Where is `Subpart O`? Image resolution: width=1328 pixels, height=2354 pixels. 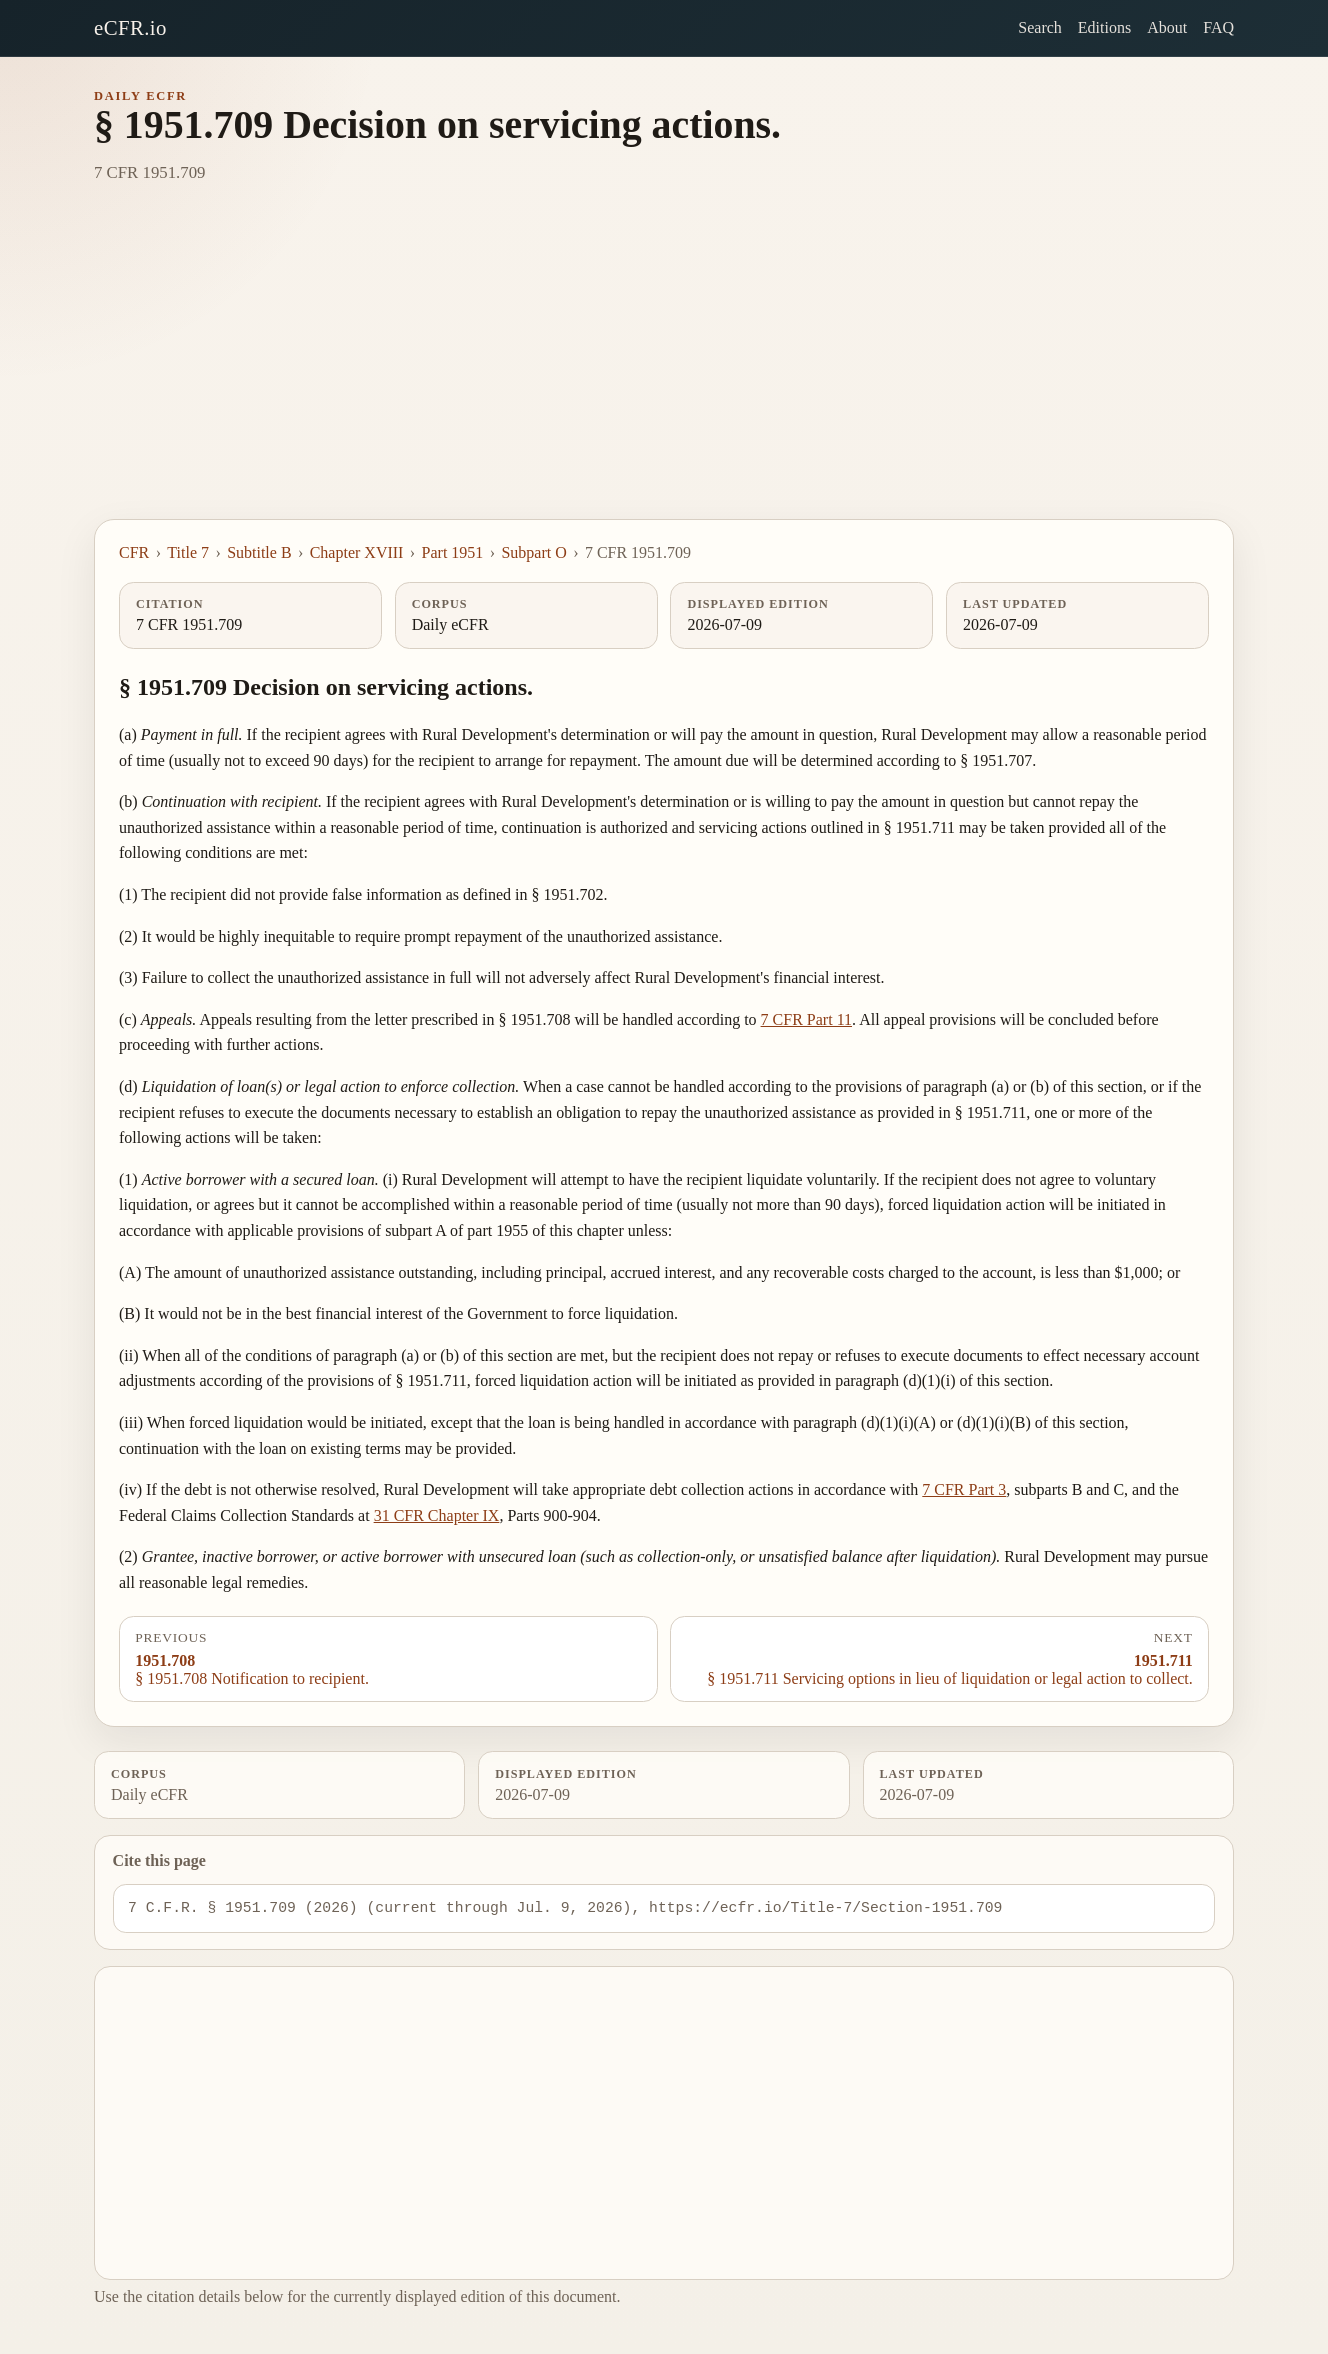 Subpart O is located at coordinates (533, 552).